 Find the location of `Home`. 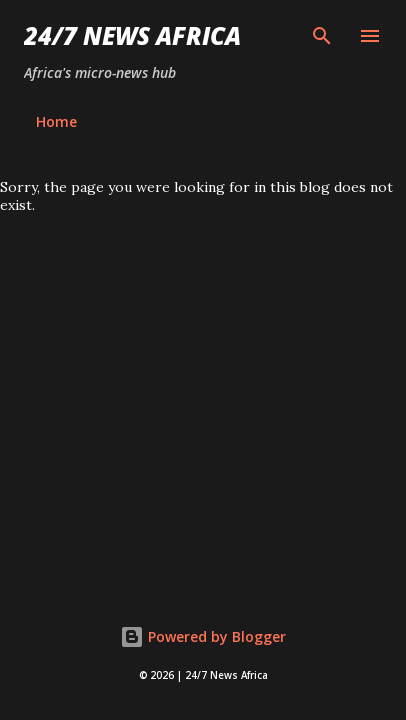

Home is located at coordinates (56, 121).